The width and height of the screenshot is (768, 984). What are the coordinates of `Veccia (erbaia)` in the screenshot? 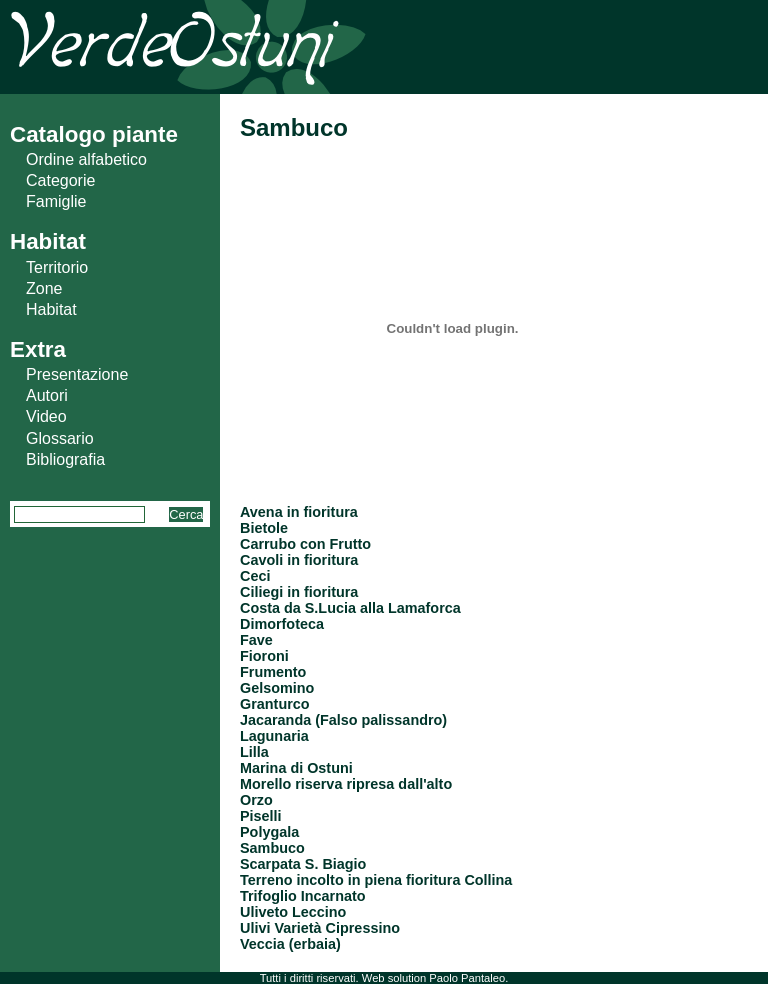 It's located at (290, 944).